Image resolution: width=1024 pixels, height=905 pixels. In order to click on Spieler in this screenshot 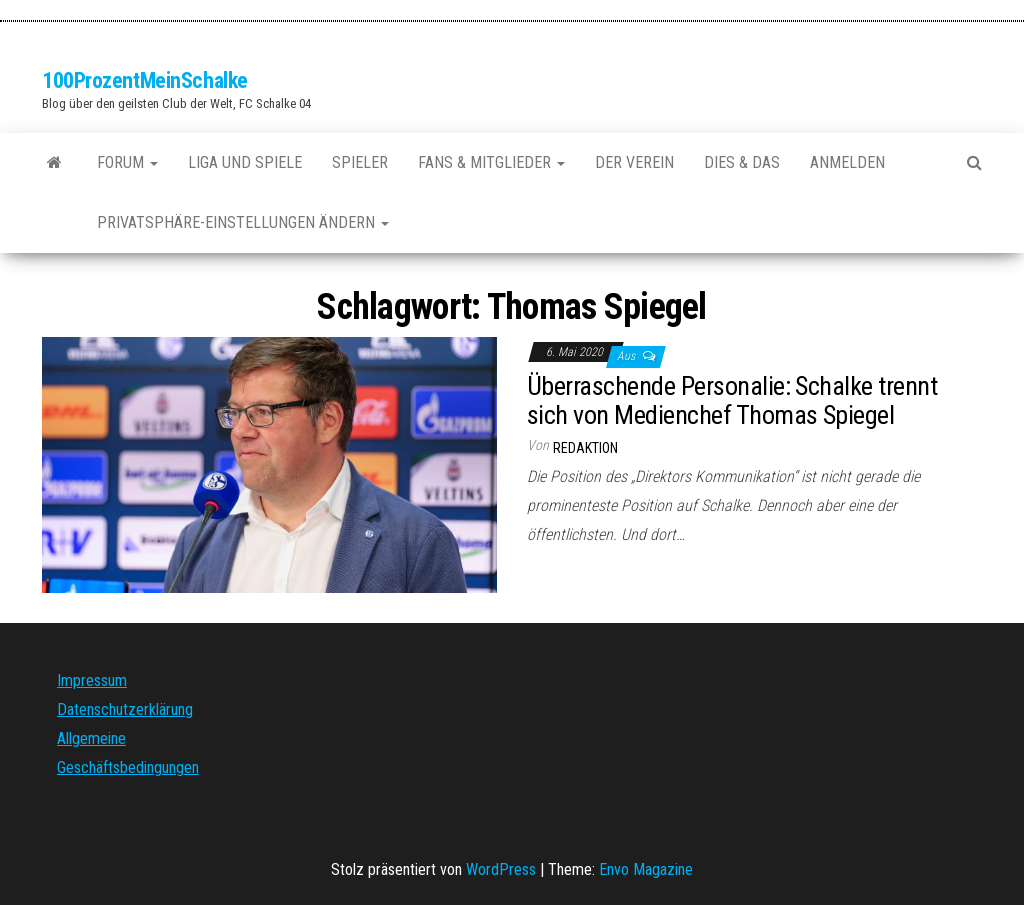, I will do `click(360, 162)`.